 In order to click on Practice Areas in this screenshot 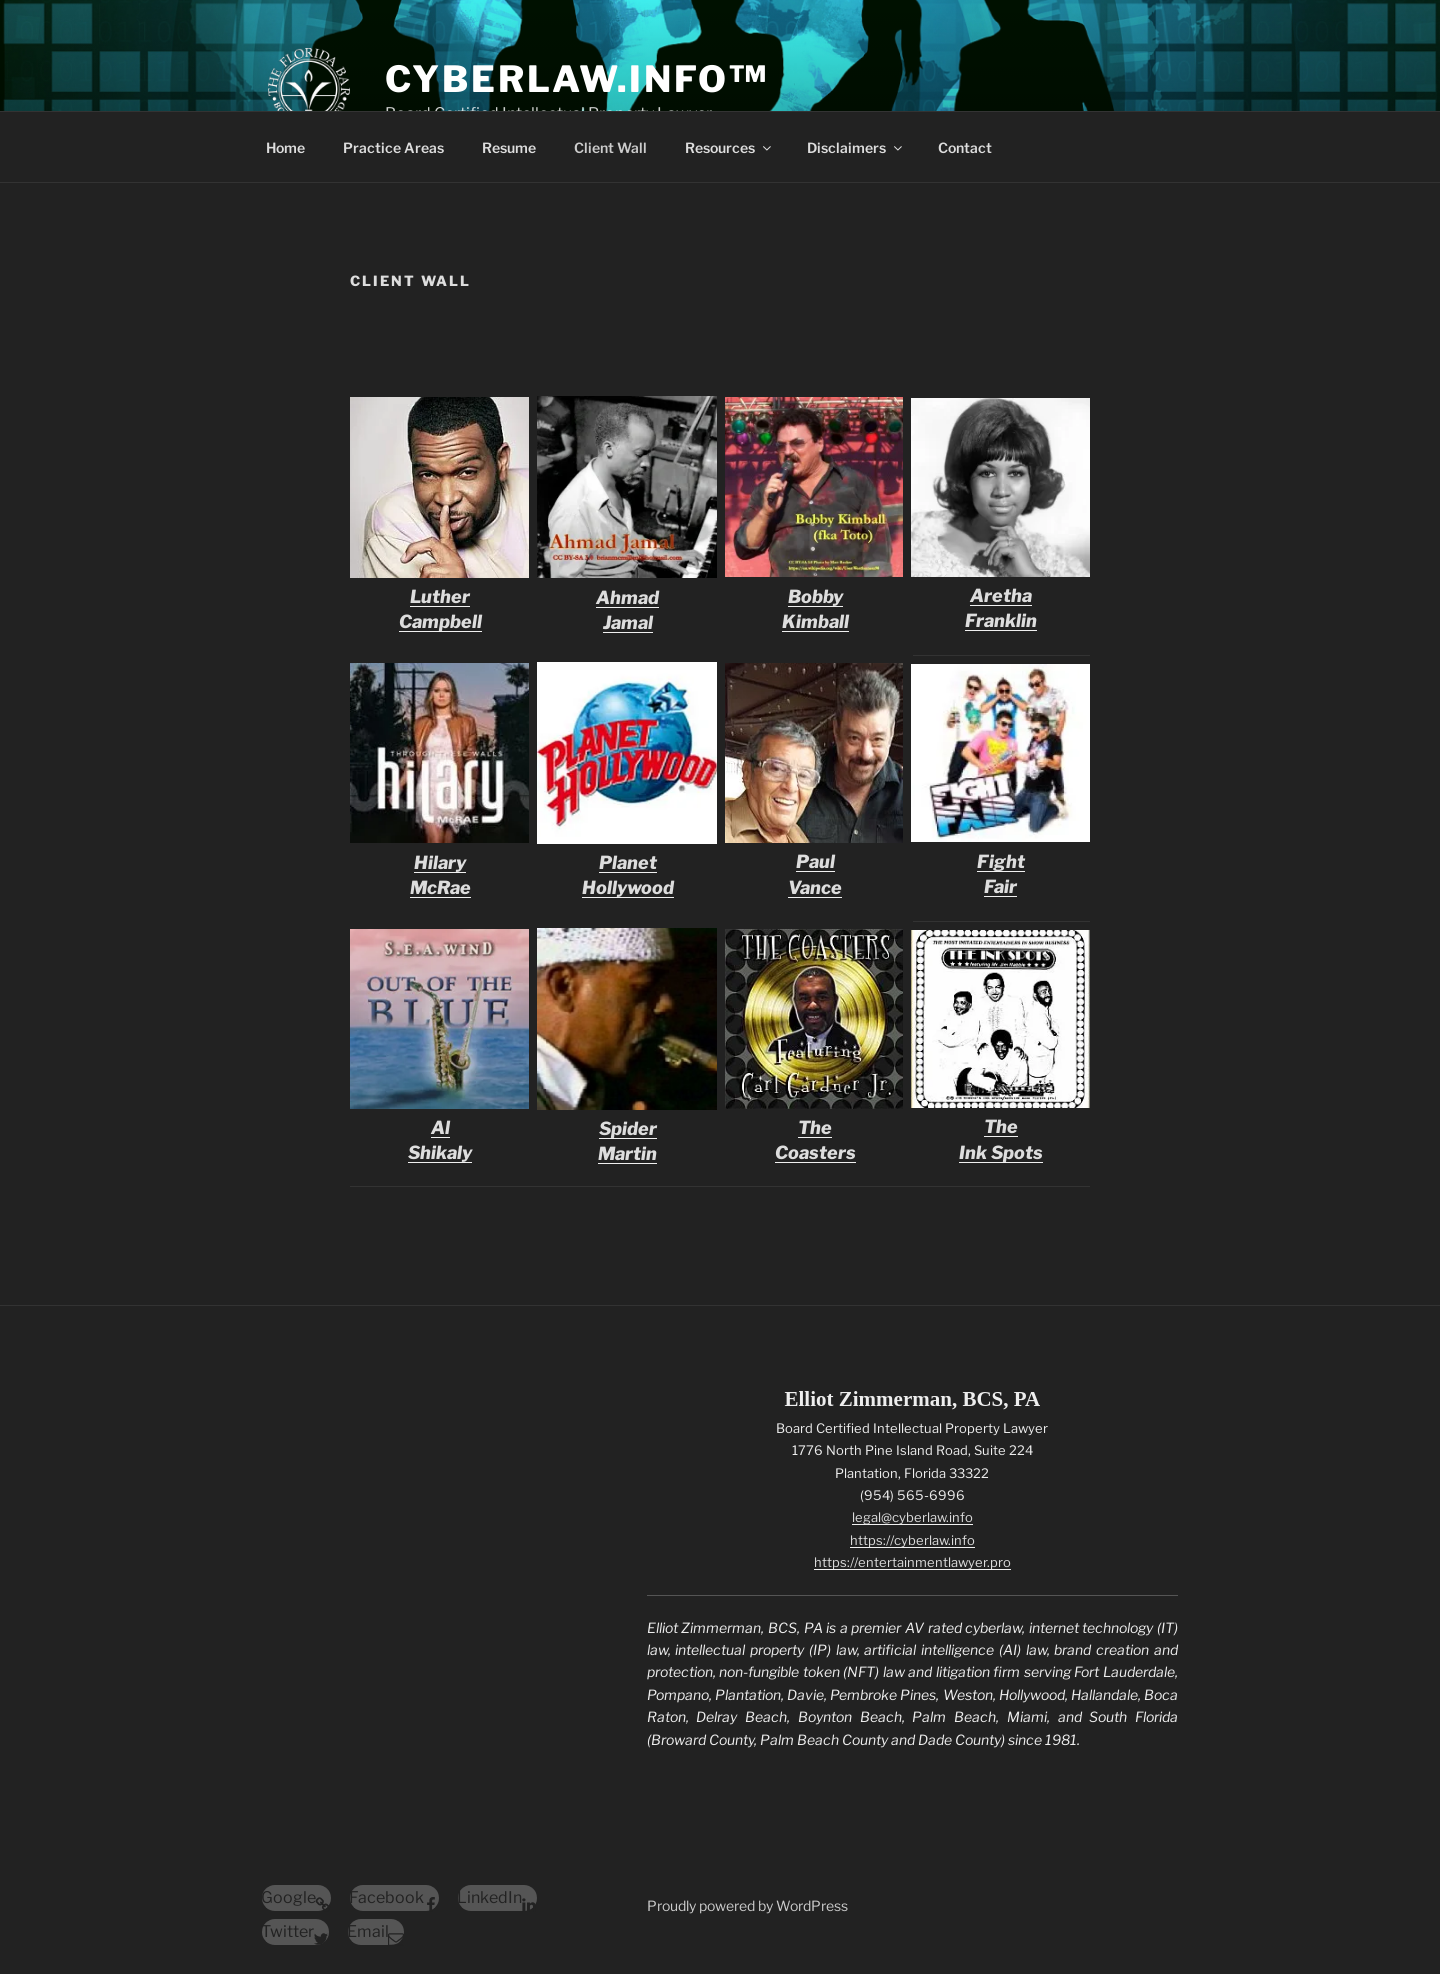, I will do `click(393, 147)`.